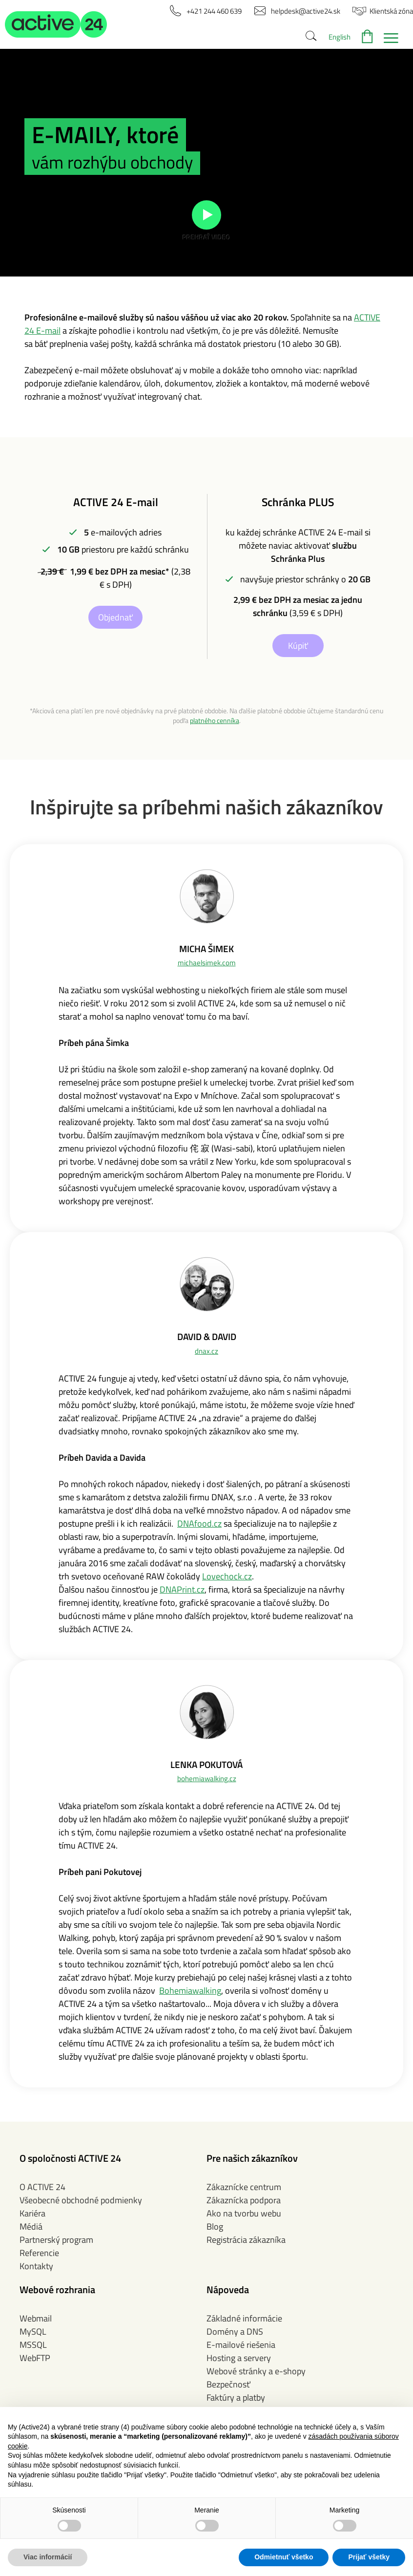  What do you see at coordinates (32, 2213) in the screenshot?
I see `Kariéra` at bounding box center [32, 2213].